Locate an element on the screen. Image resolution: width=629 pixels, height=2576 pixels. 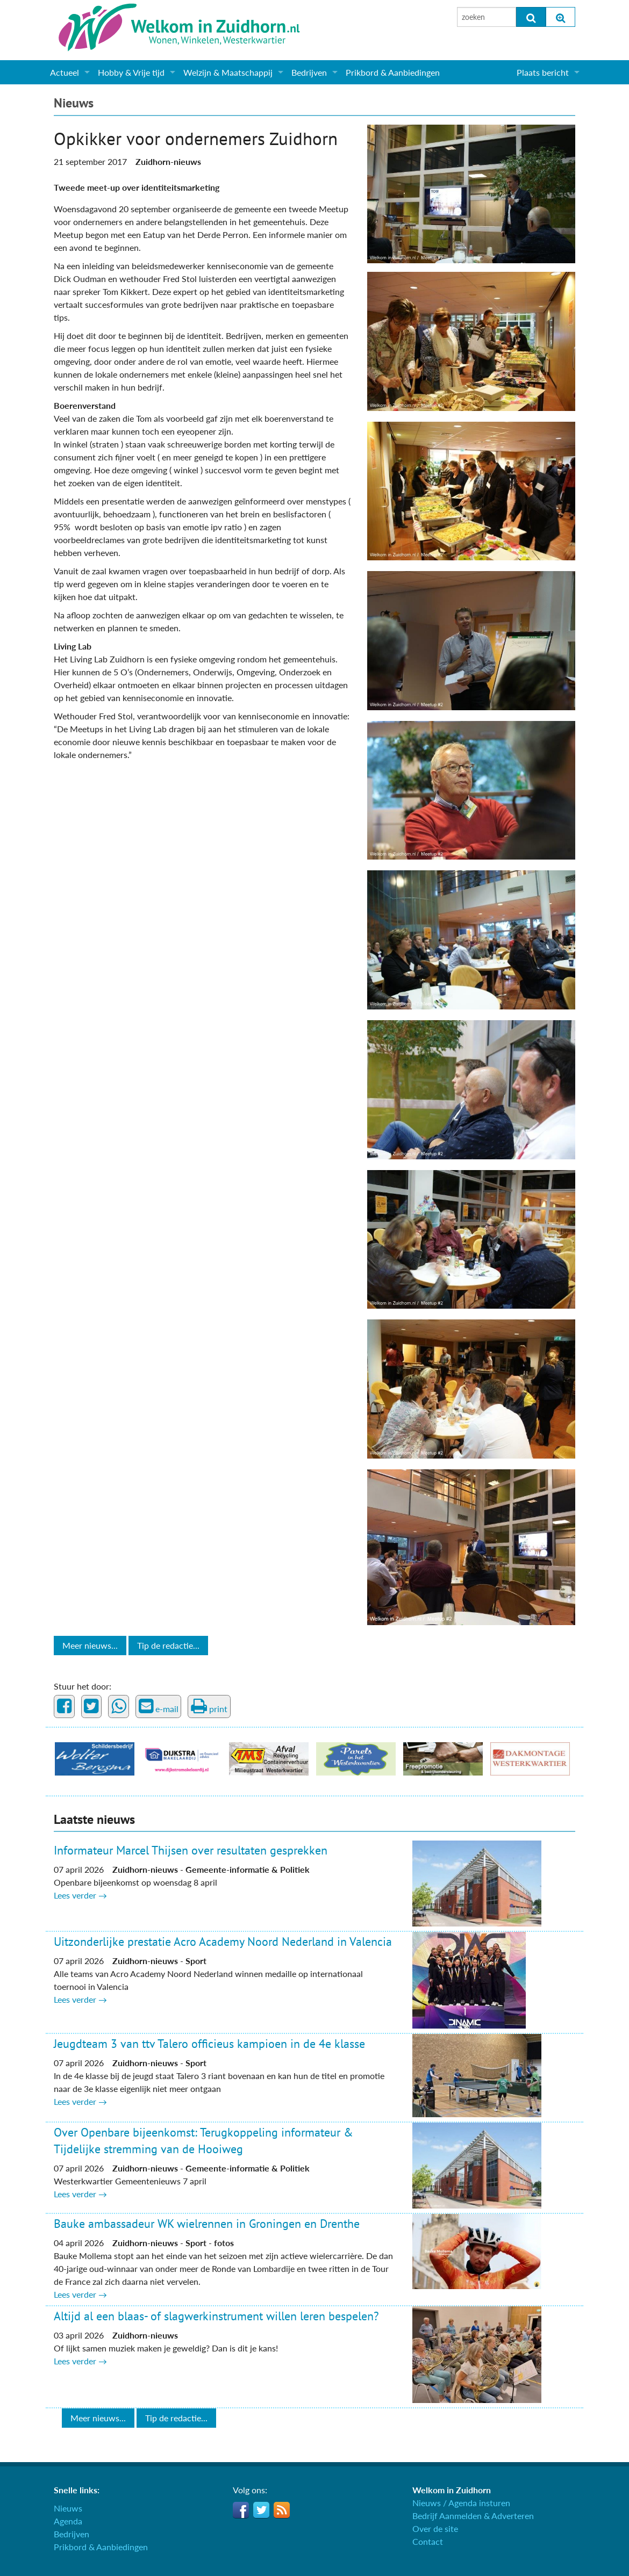
Uitzonderlijke prestatie Acro Academy Noord Nederland in Valencia is located at coordinates (223, 1941).